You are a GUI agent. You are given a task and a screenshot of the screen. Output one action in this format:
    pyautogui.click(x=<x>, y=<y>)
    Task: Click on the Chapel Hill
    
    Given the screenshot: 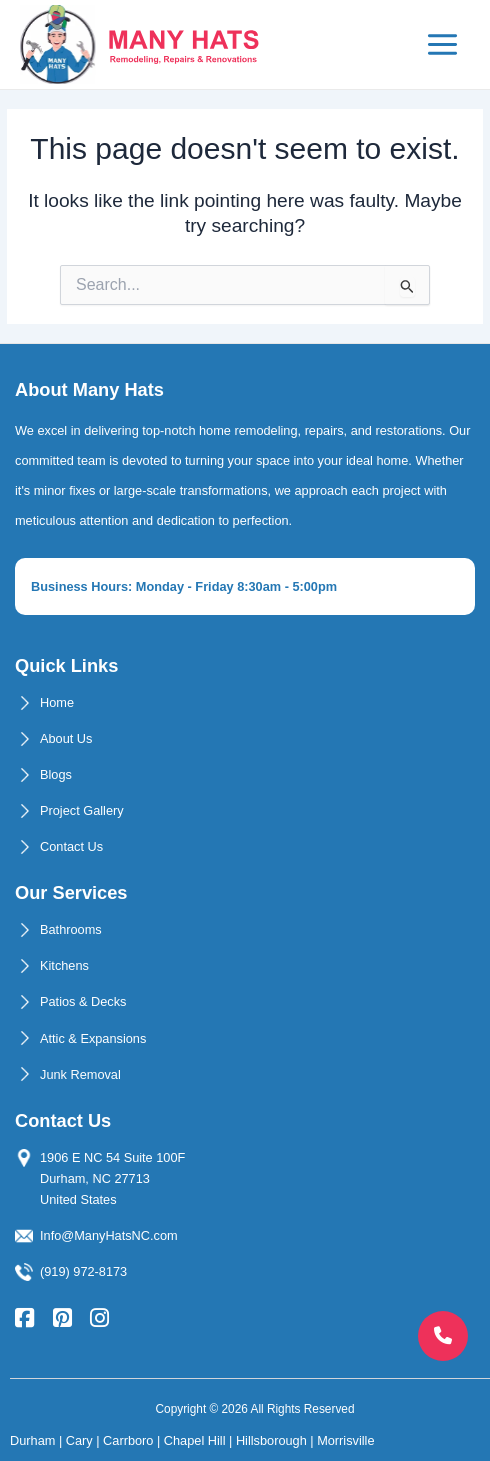 What is the action you would take?
    pyautogui.click(x=195, y=1440)
    